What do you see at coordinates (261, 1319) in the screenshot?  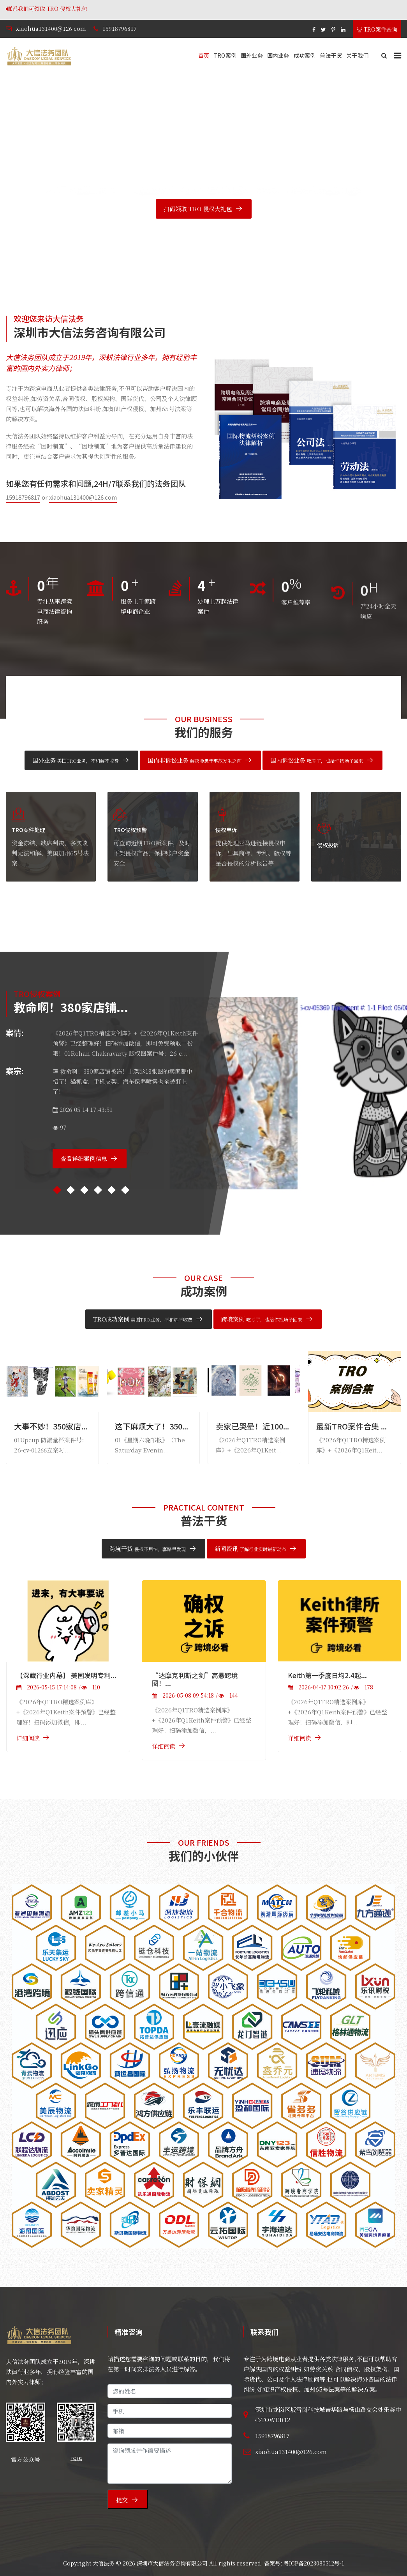 I see `跨境案例` at bounding box center [261, 1319].